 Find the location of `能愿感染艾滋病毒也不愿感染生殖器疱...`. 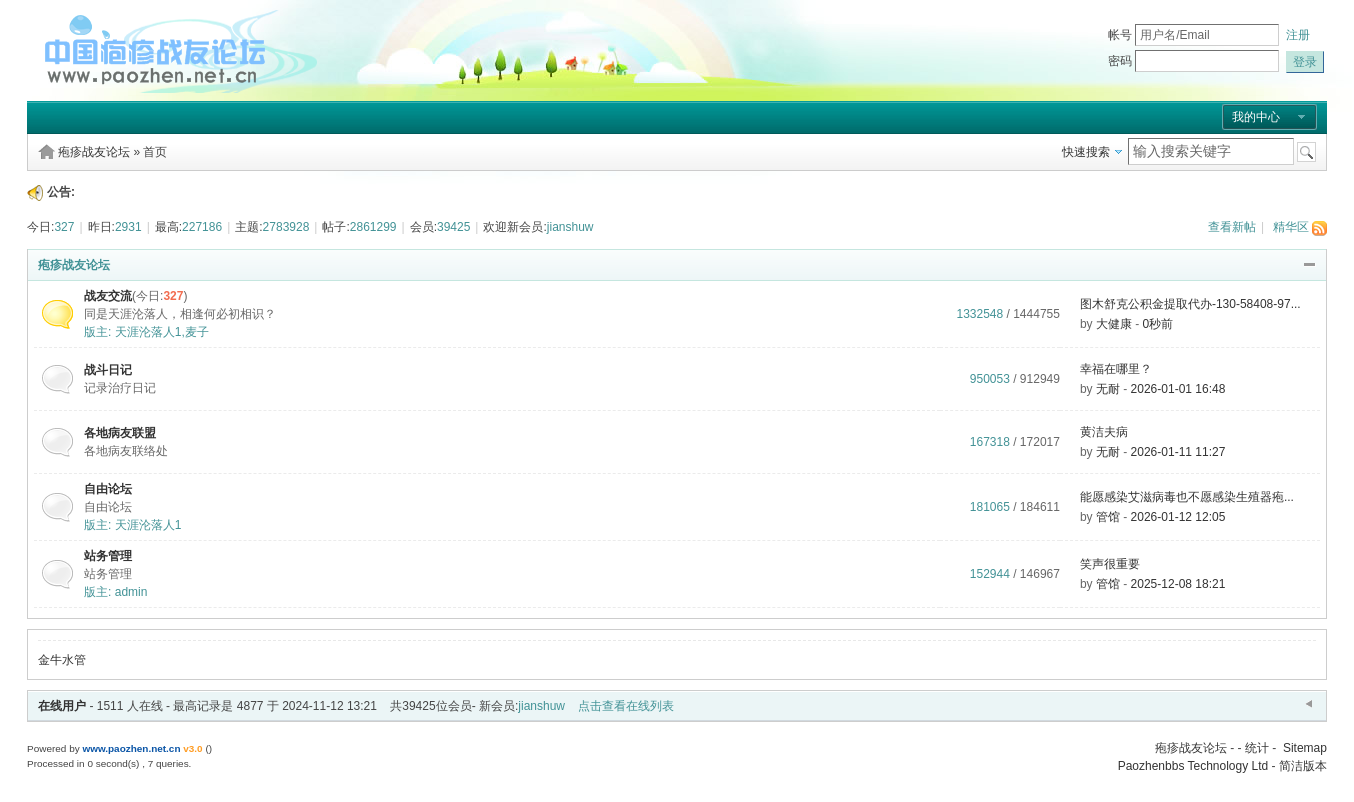

能愿感染艾滋病毒也不愿感染生殖器疱... is located at coordinates (1187, 497).